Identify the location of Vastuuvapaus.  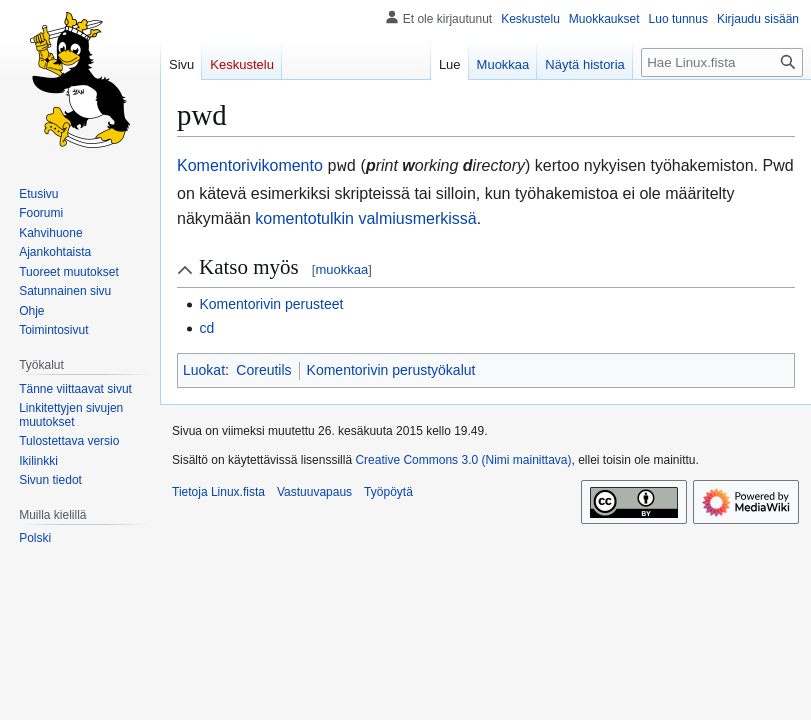
(314, 490).